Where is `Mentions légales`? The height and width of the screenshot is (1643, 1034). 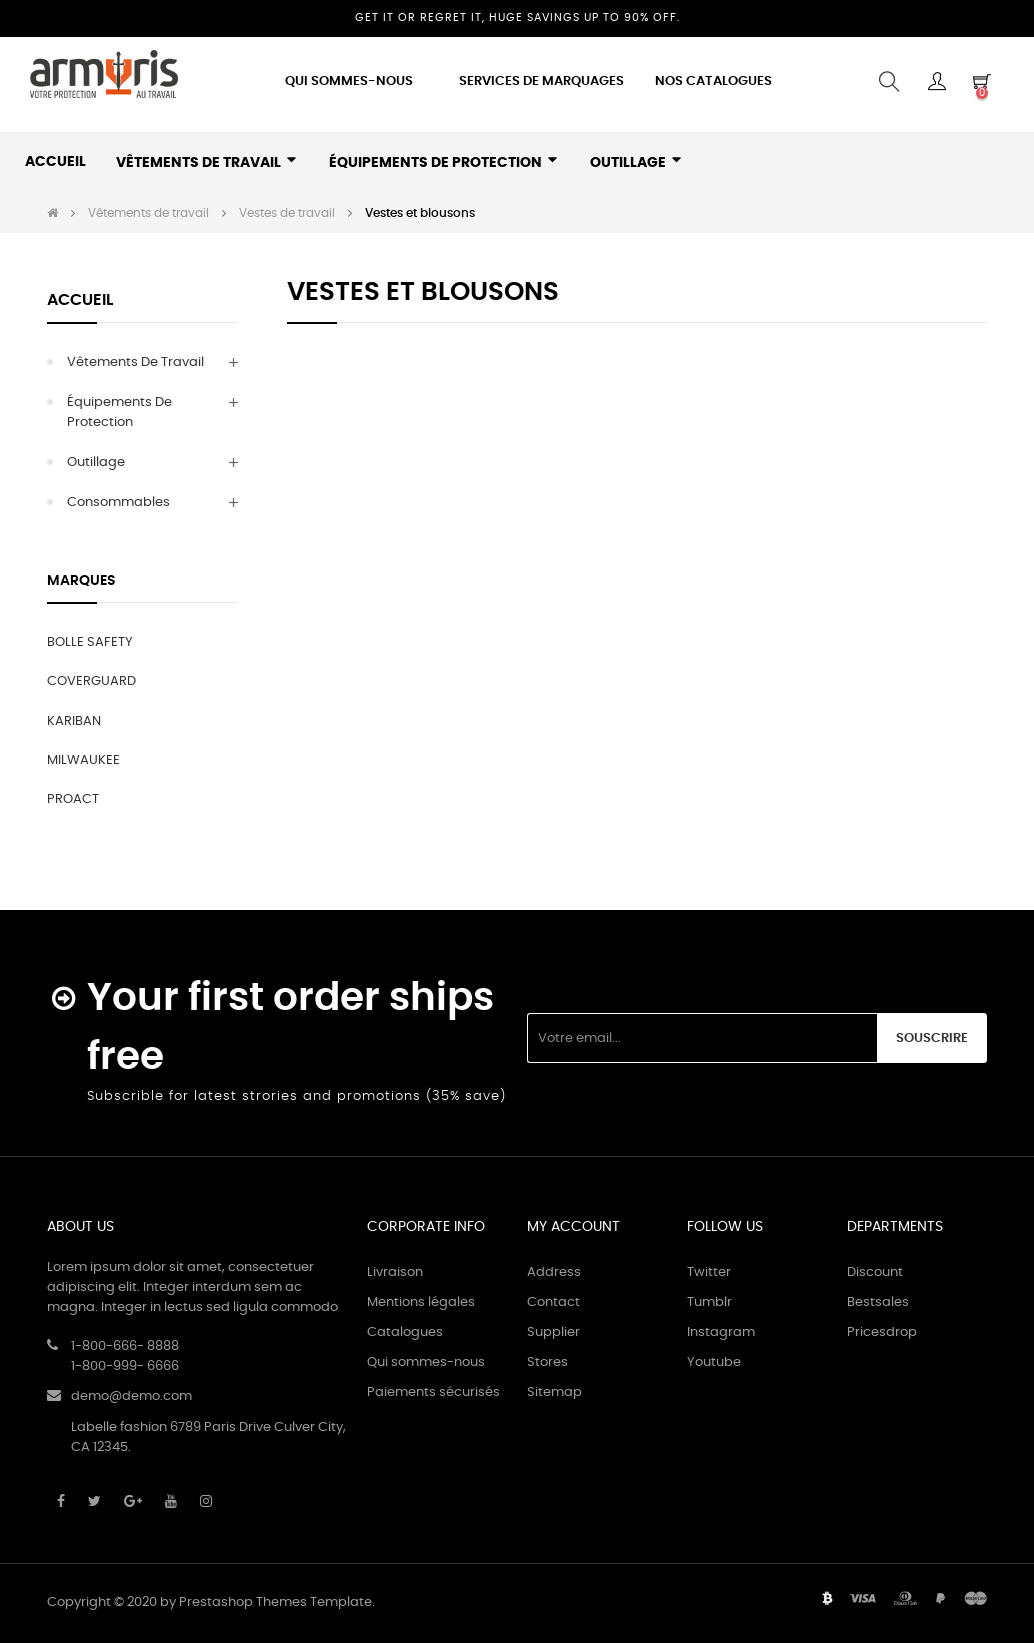
Mentions légales is located at coordinates (421, 1302).